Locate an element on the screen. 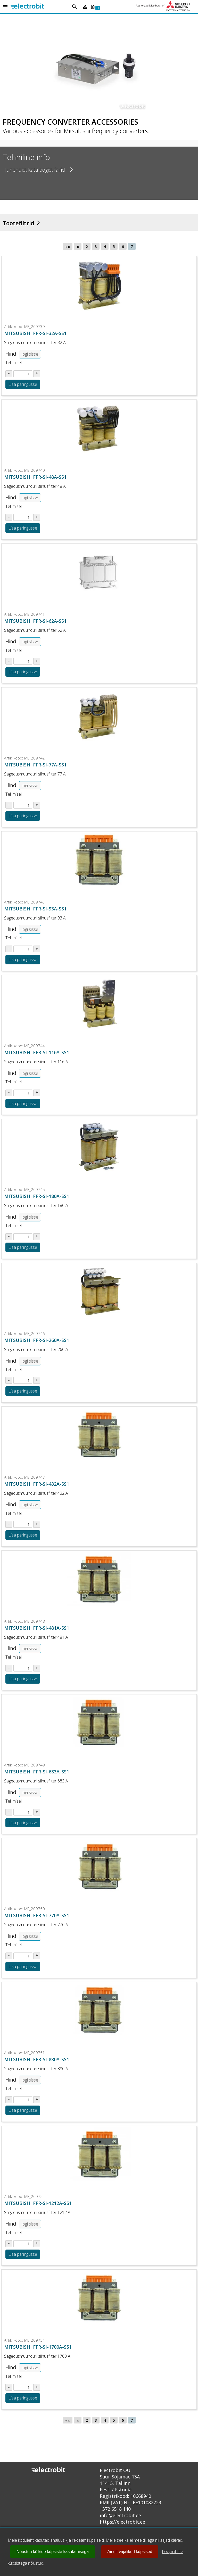 Image resolution: width=198 pixels, height=2576 pixels. [Sisesta kogus tootel ME_209747] is located at coordinates (22, 1524).